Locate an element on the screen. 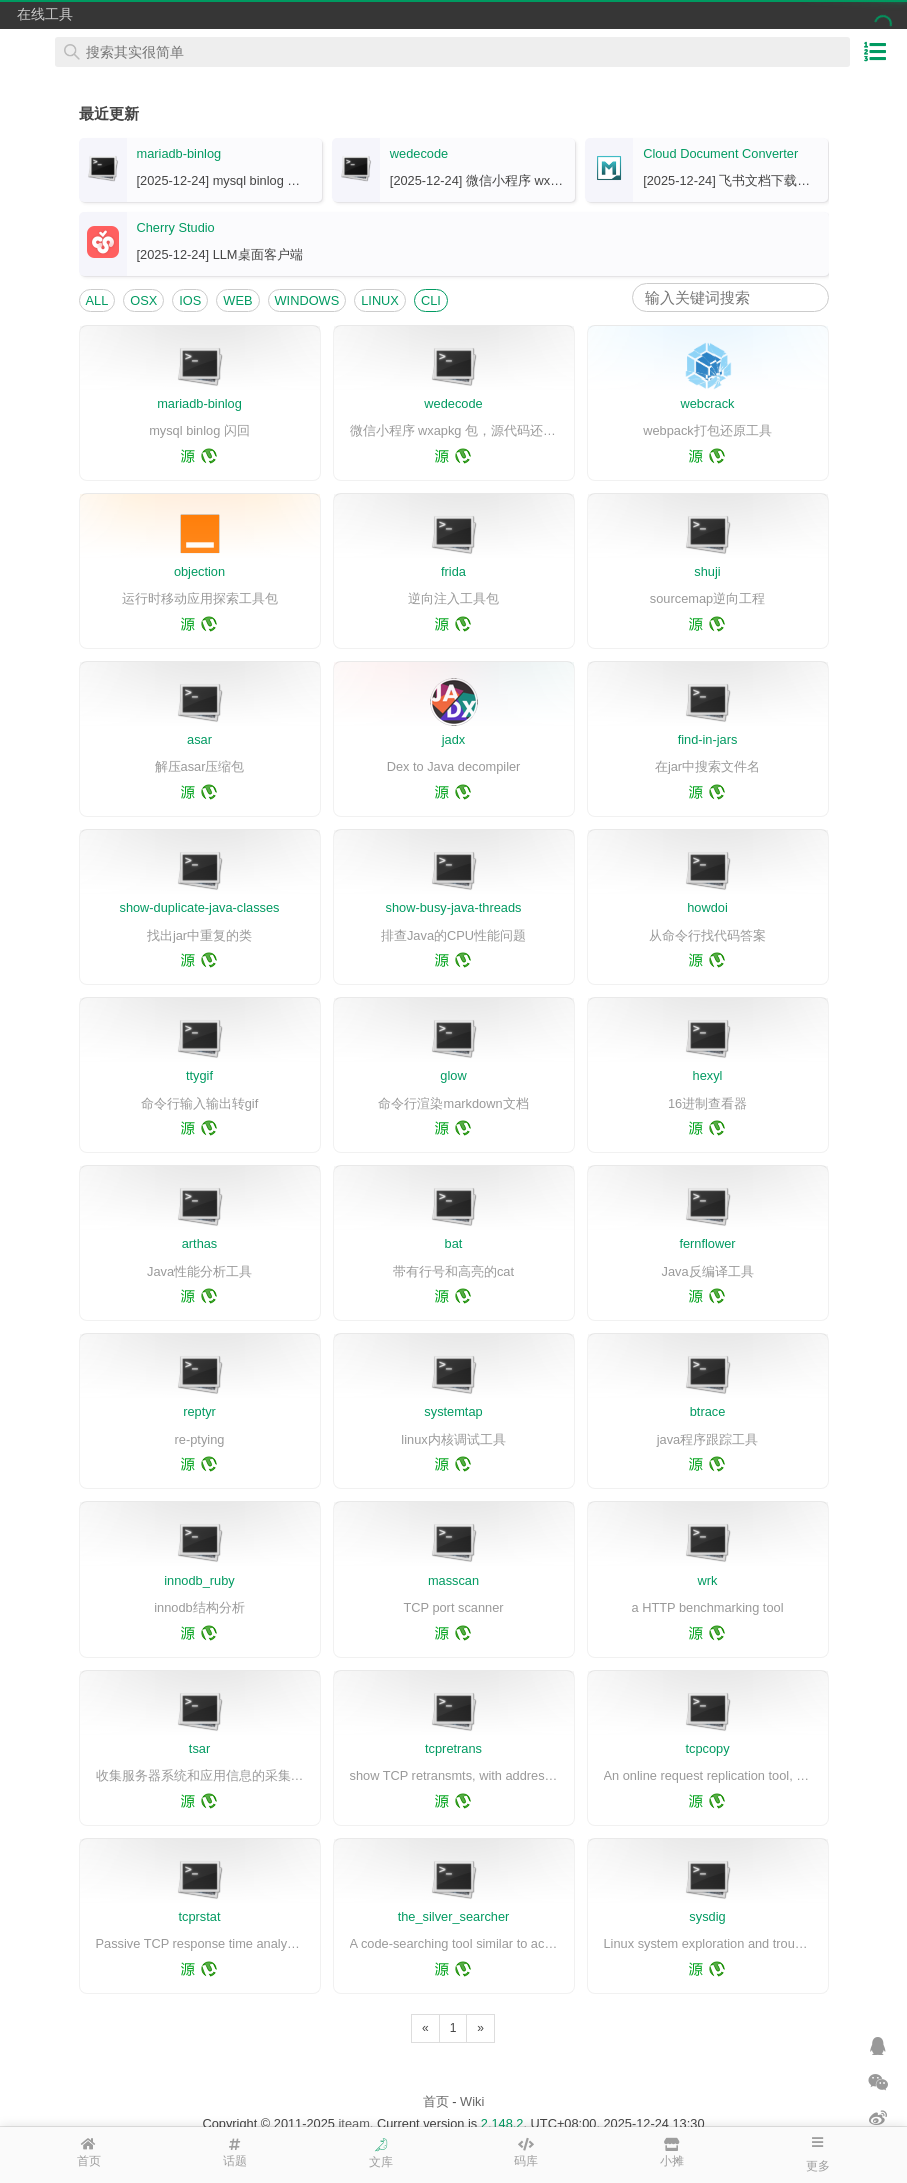  2.148.2 is located at coordinates (502, 2123).